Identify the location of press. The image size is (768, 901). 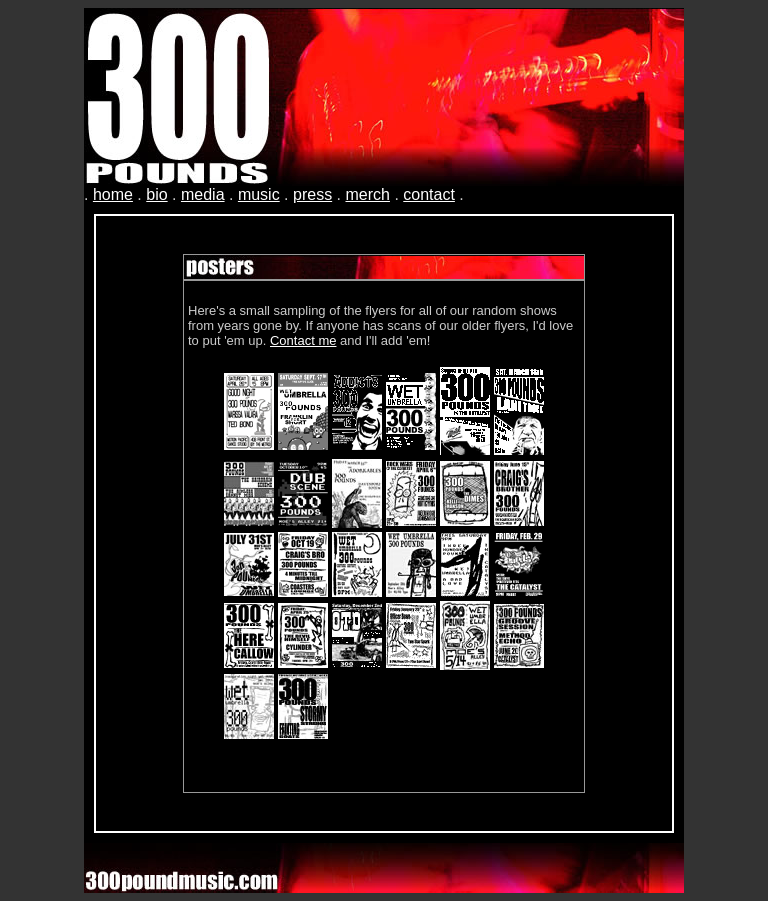
(312, 194).